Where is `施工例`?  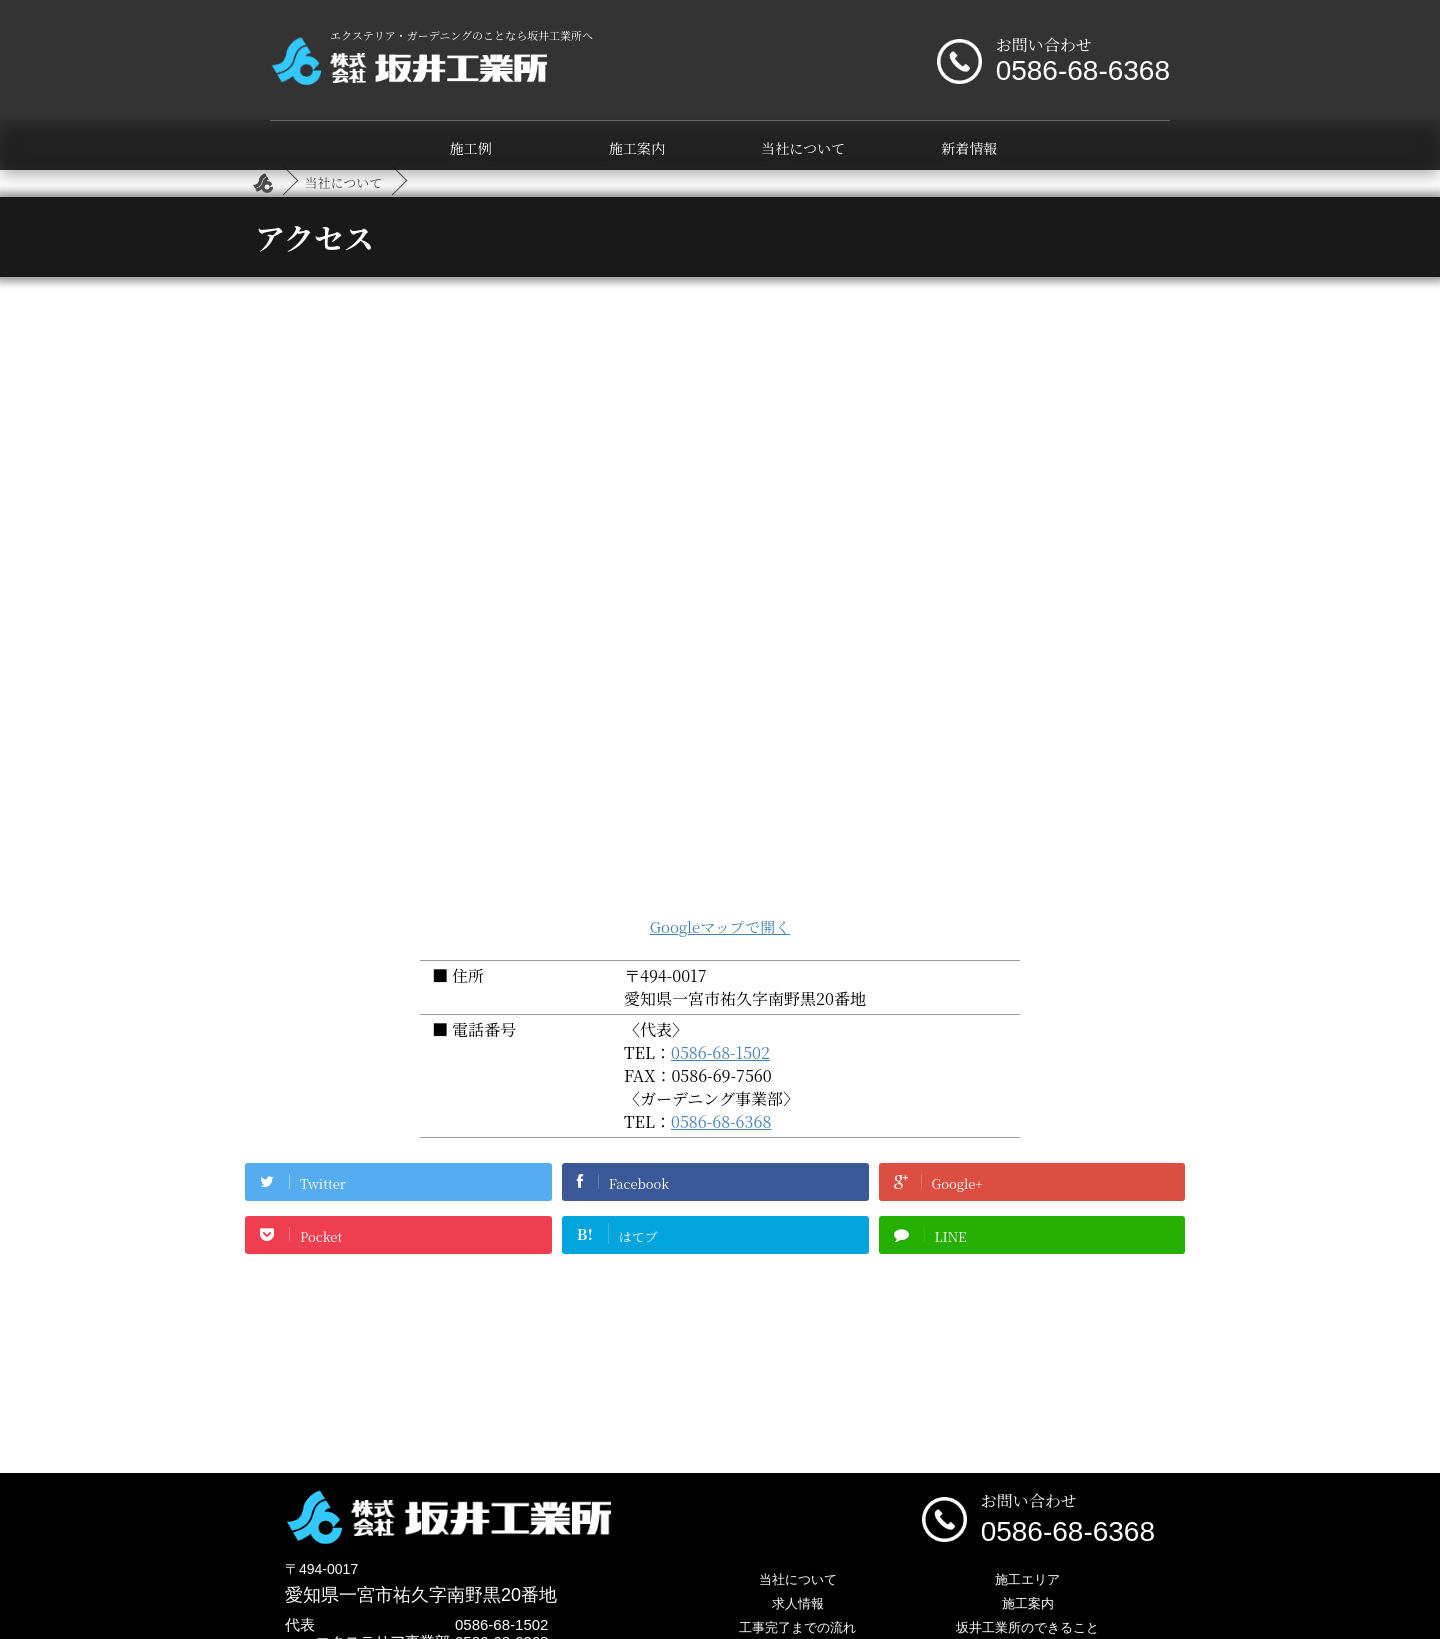
施工例 is located at coordinates (471, 148).